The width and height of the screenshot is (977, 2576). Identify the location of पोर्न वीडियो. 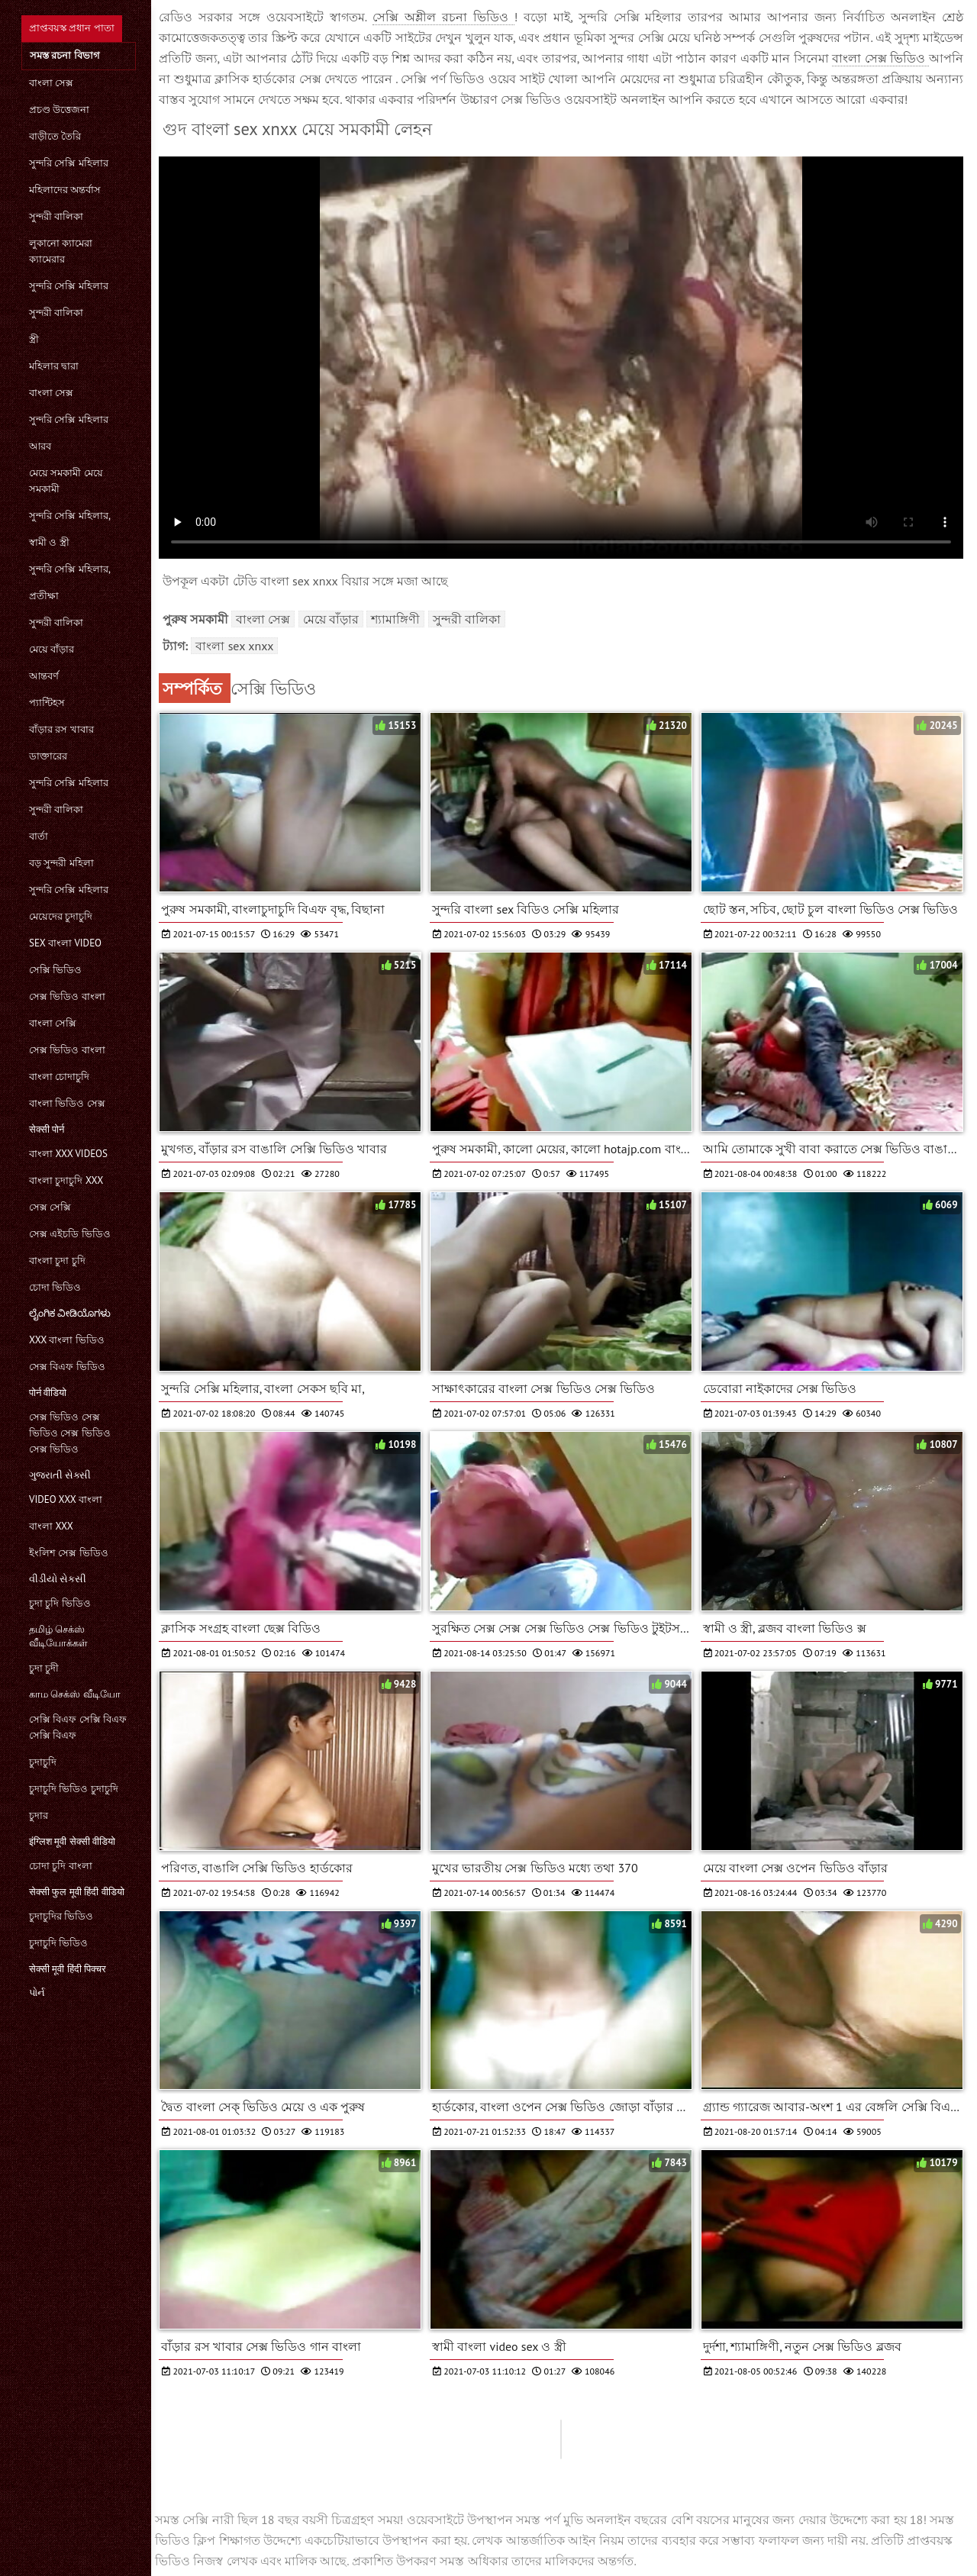
(47, 1392).